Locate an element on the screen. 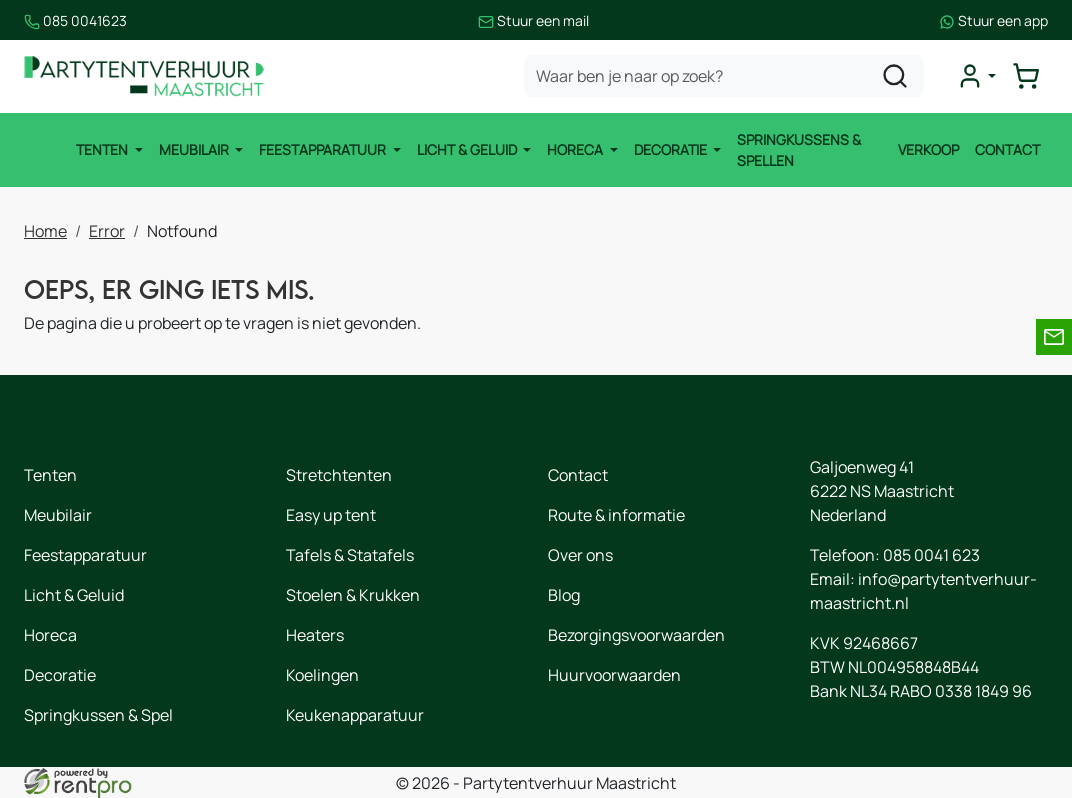 This screenshot has width=1072, height=798. [zoeken] is located at coordinates (895, 76).